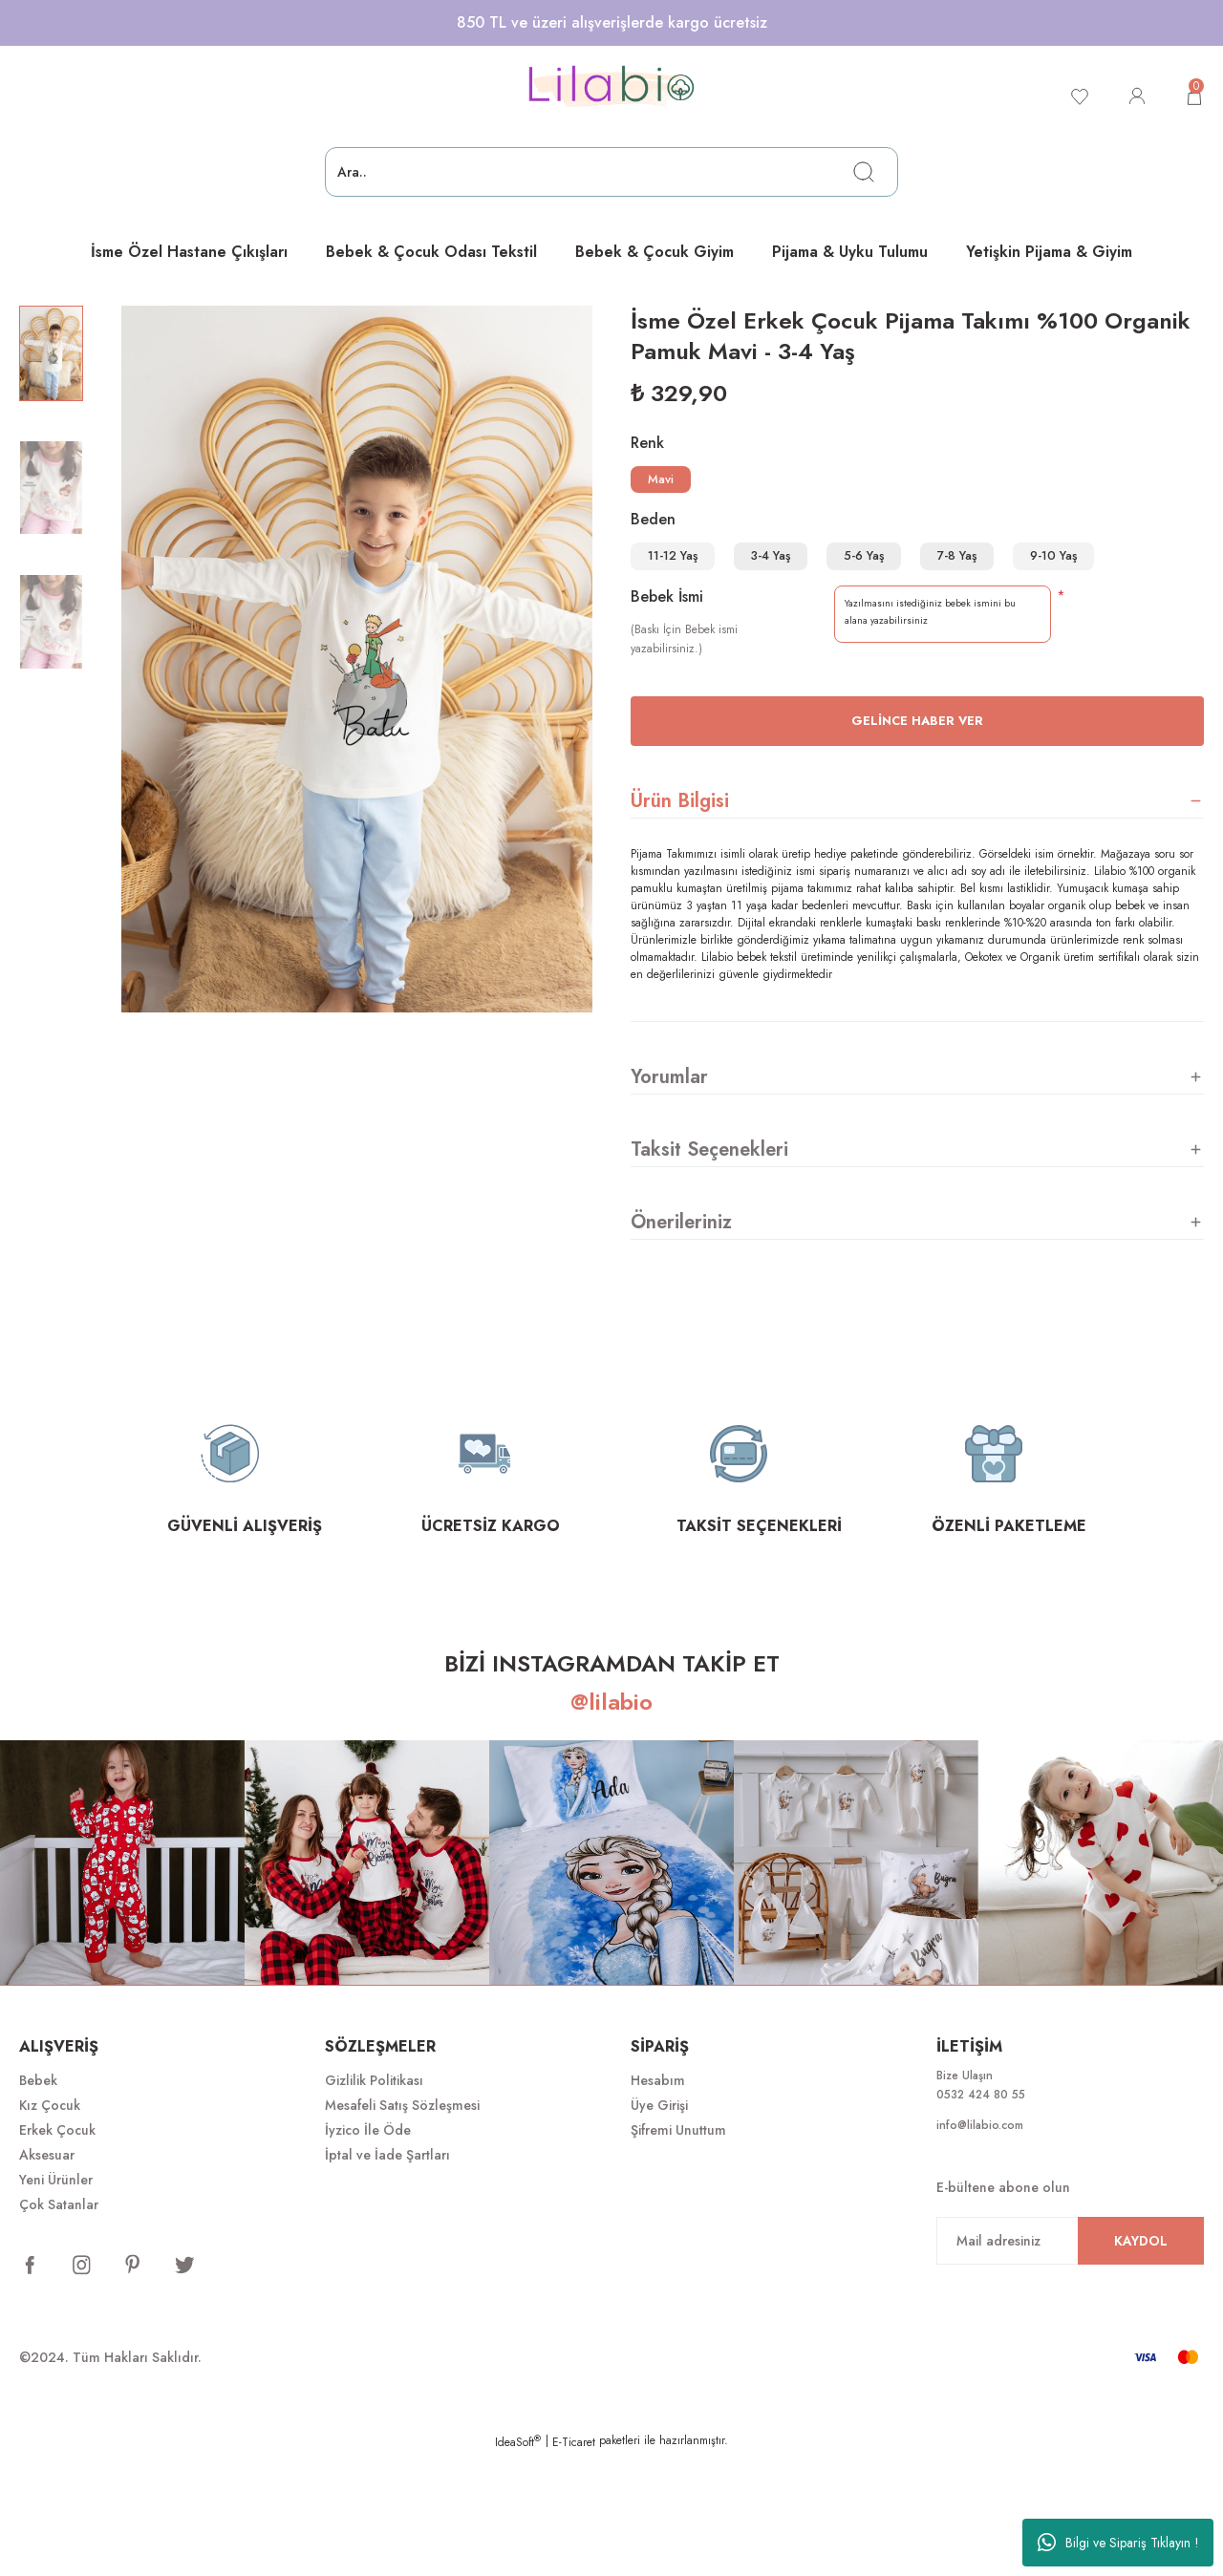 This screenshot has height=2576, width=1223. What do you see at coordinates (49, 2226) in the screenshot?
I see `Kız Çocuk` at bounding box center [49, 2226].